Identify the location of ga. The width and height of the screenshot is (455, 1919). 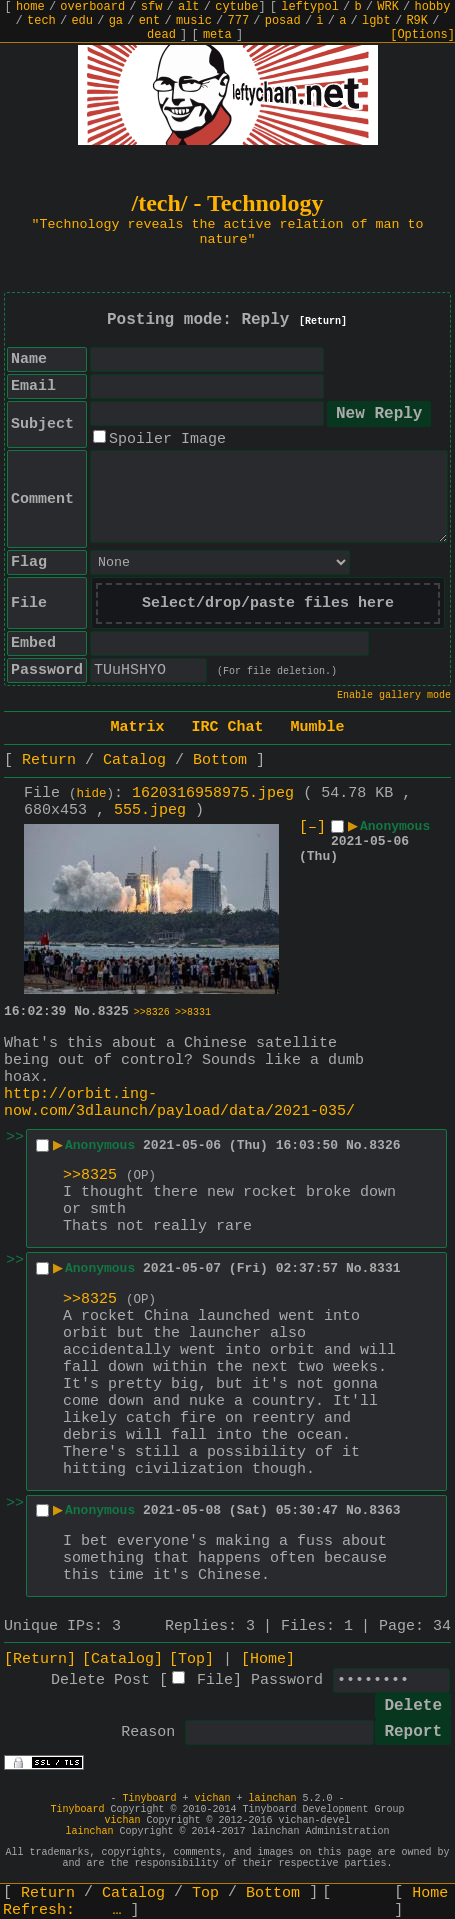
(116, 21).